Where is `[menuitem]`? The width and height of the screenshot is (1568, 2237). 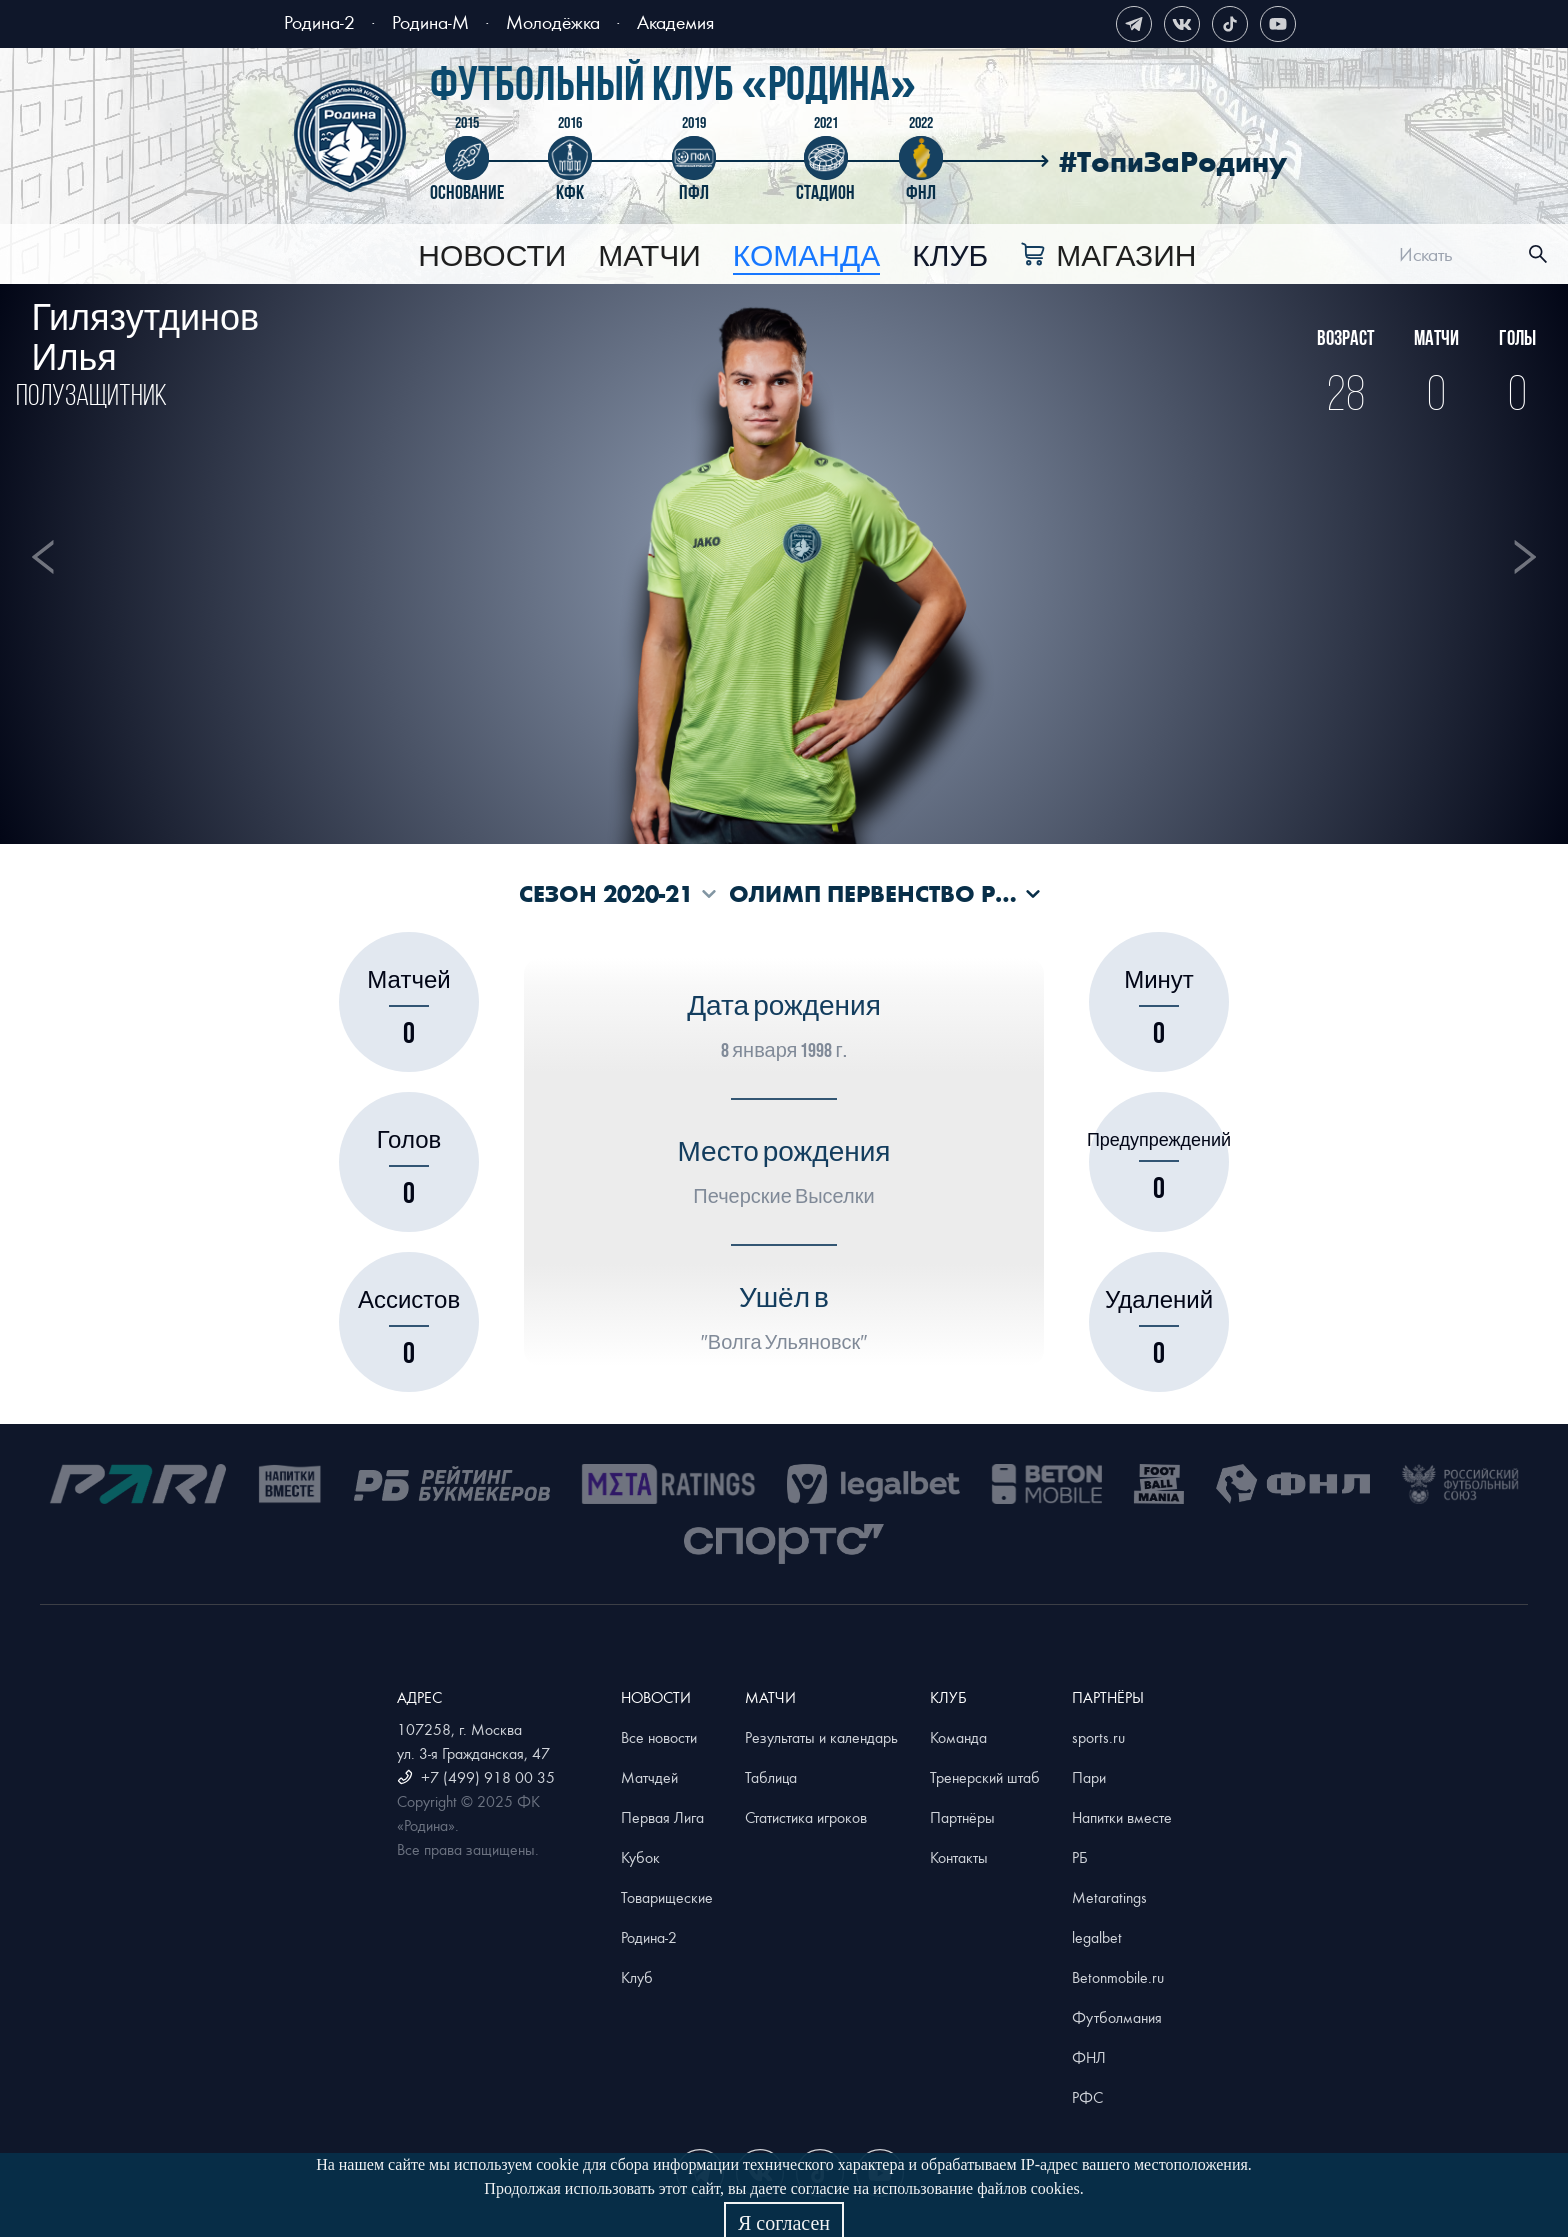
[menuitem] is located at coordinates (492, 257).